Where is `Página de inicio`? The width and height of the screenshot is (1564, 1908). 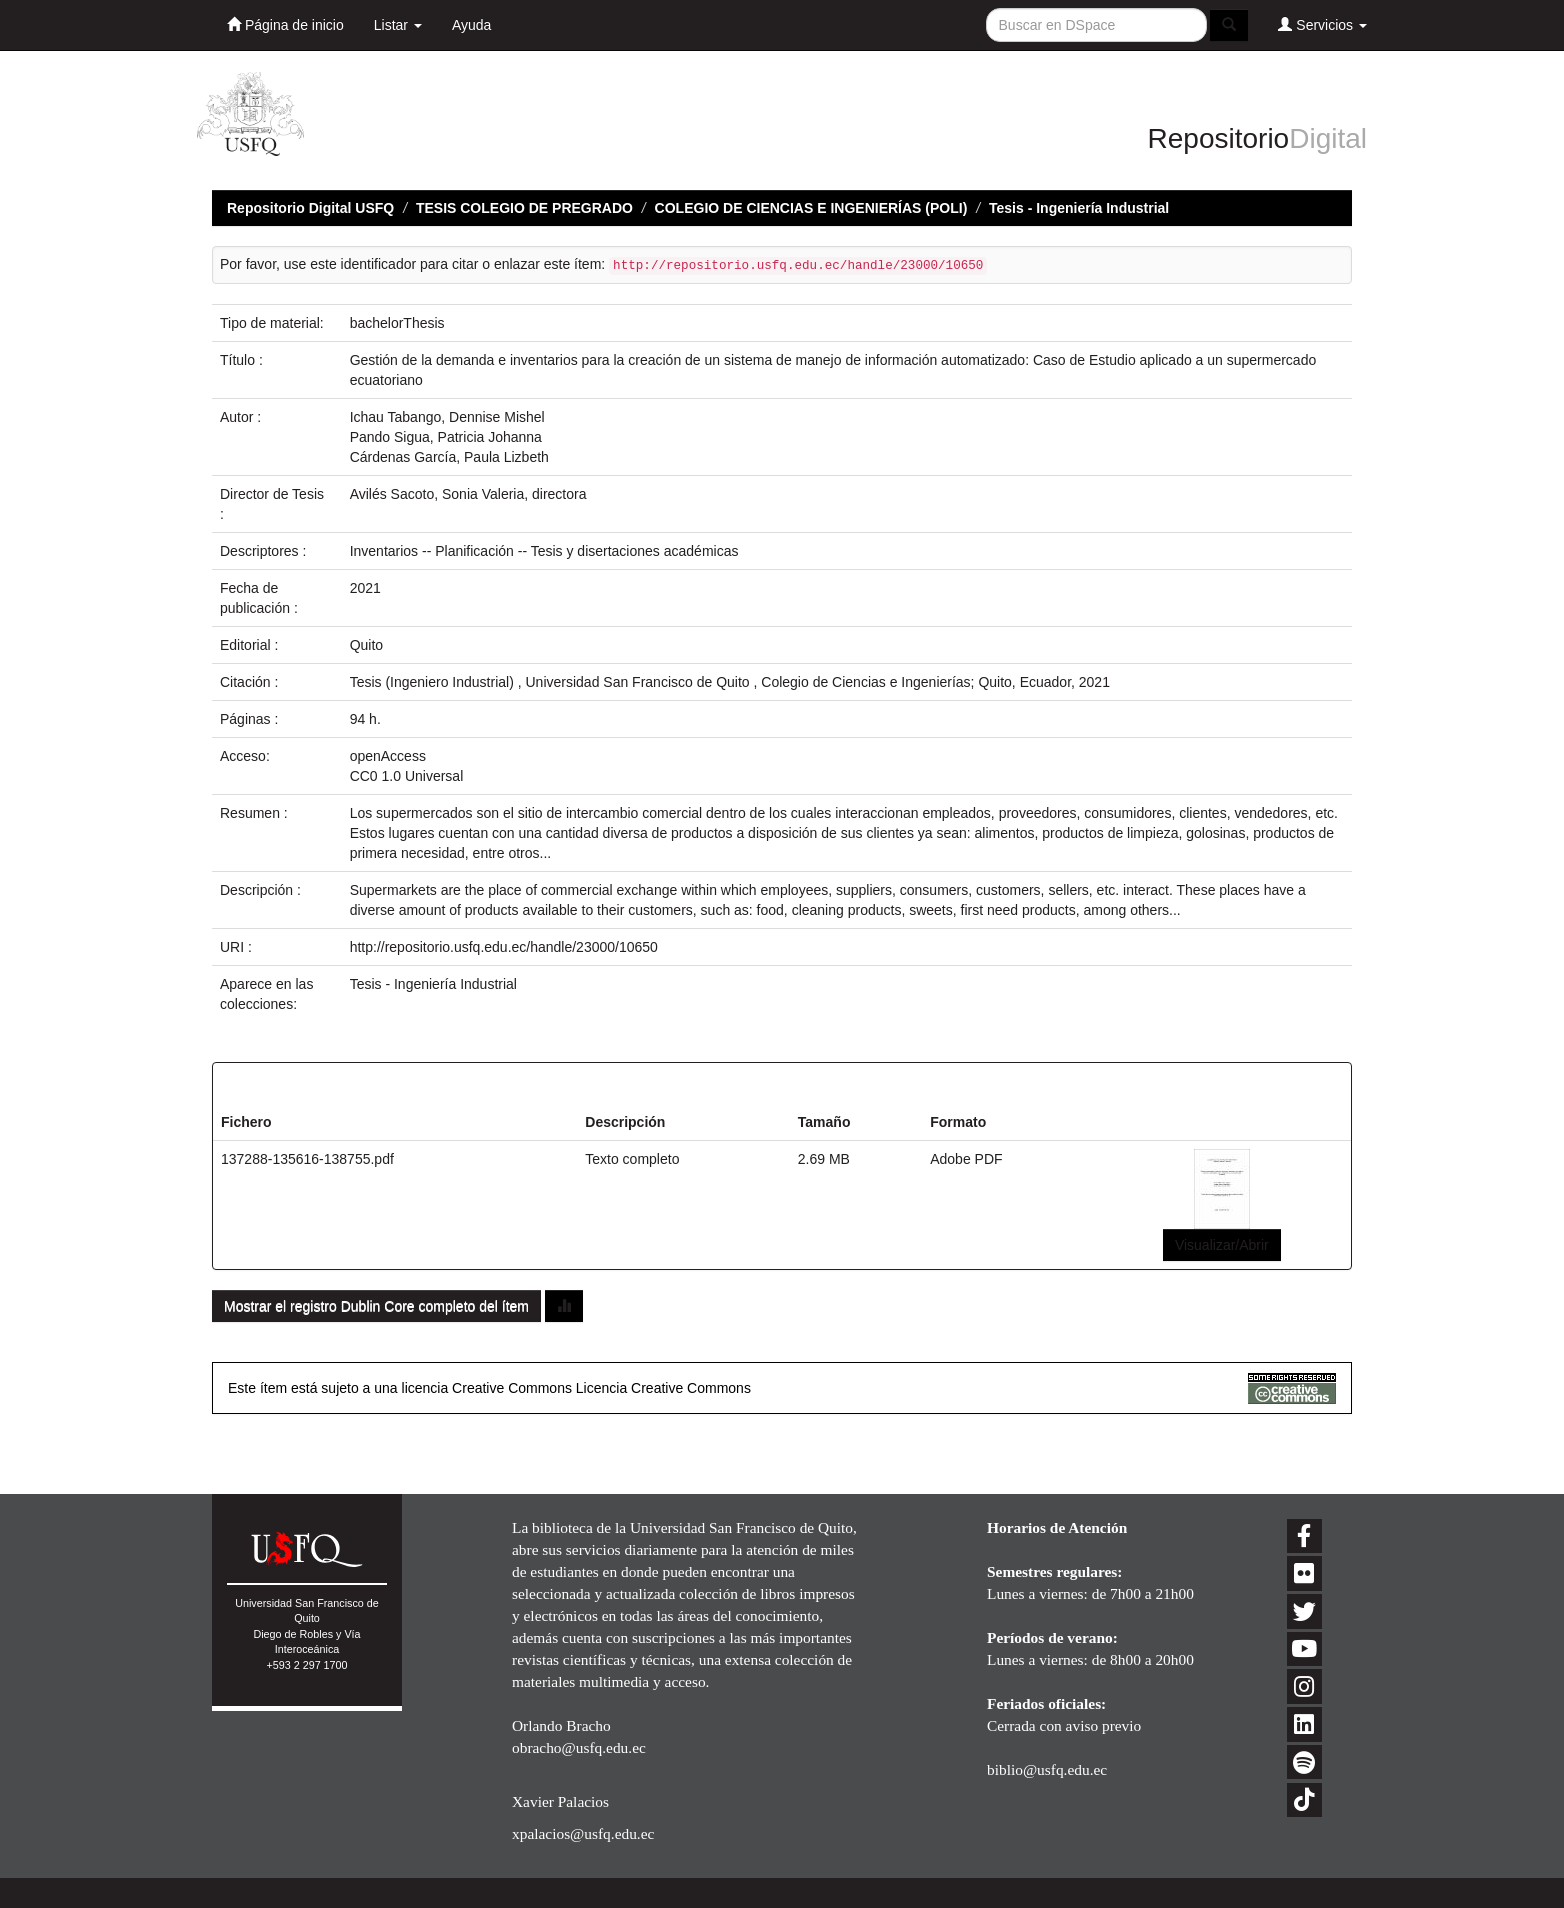 Página de inicio is located at coordinates (285, 24).